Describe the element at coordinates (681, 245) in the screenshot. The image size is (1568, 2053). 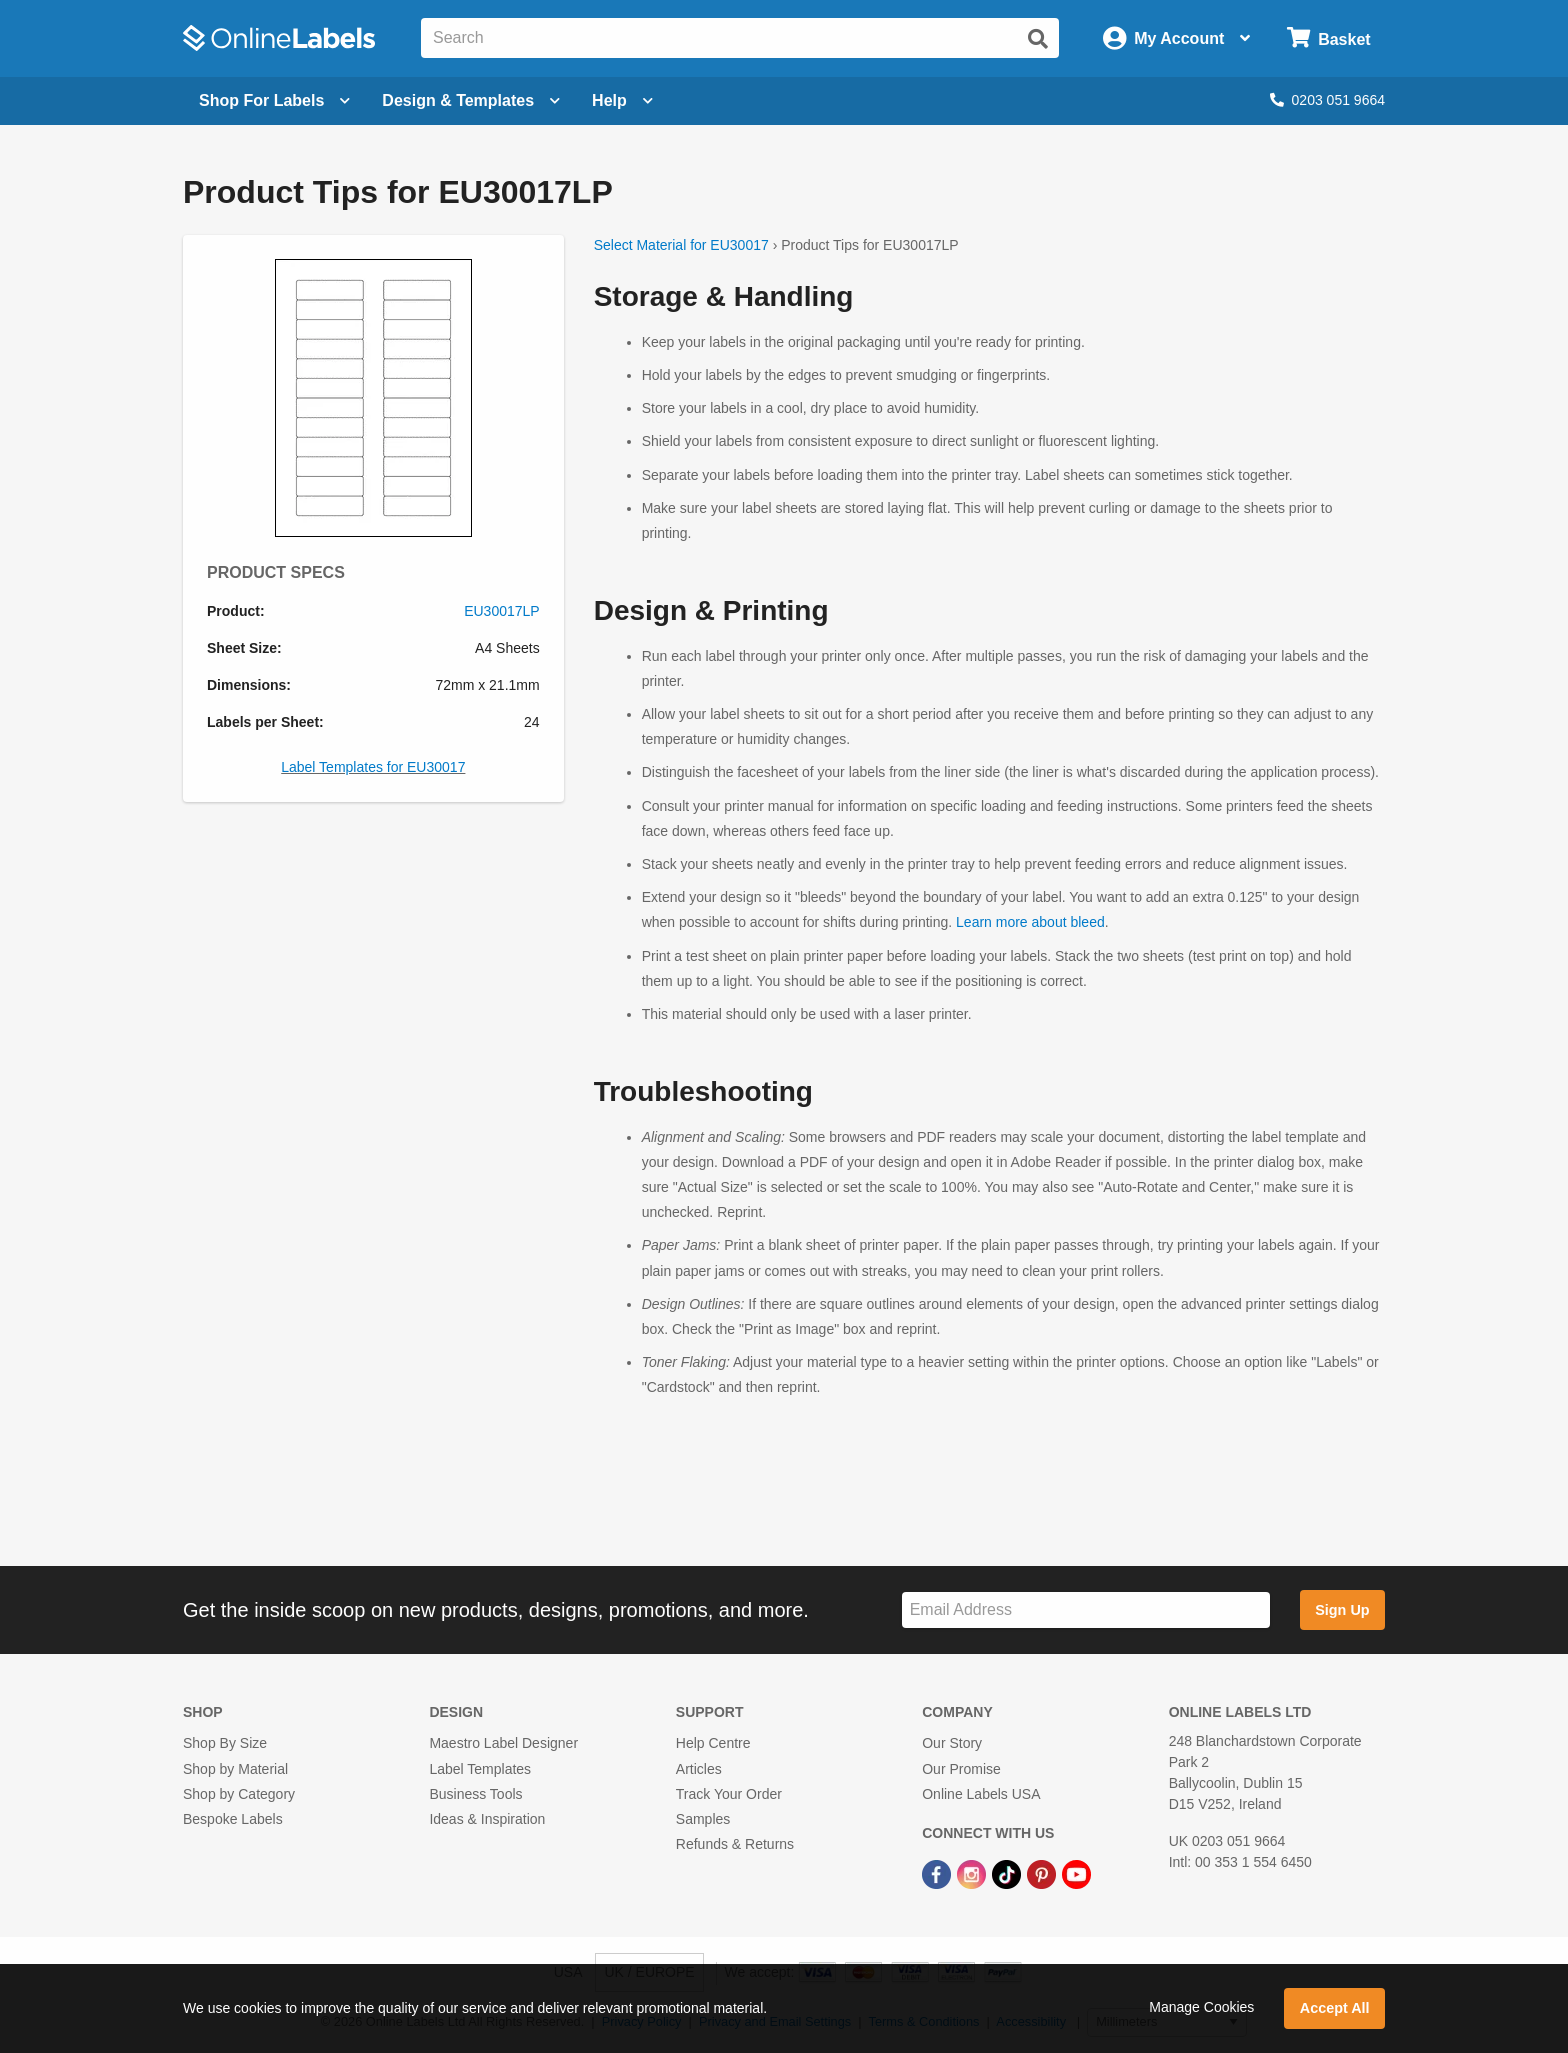
I see `Select Material for EU30017` at that location.